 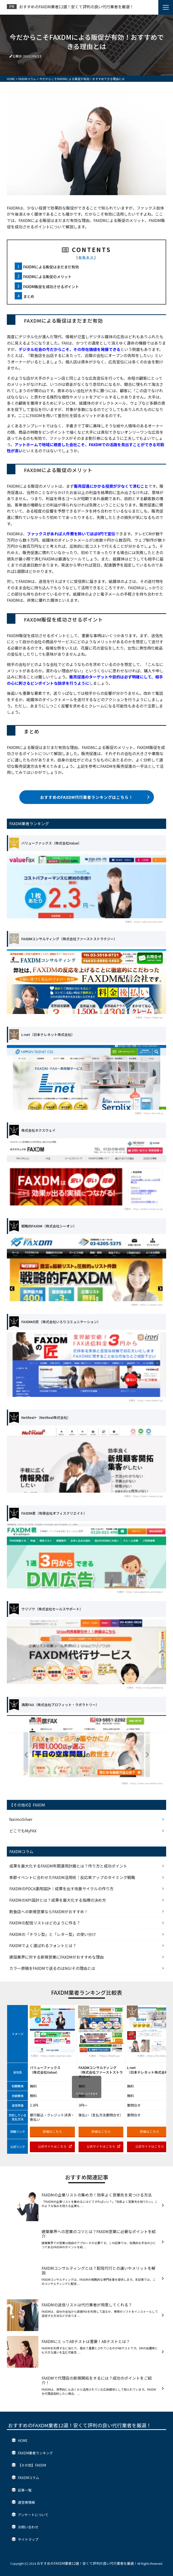 I want to click on お問い合わせ, so click(x=28, y=2526).